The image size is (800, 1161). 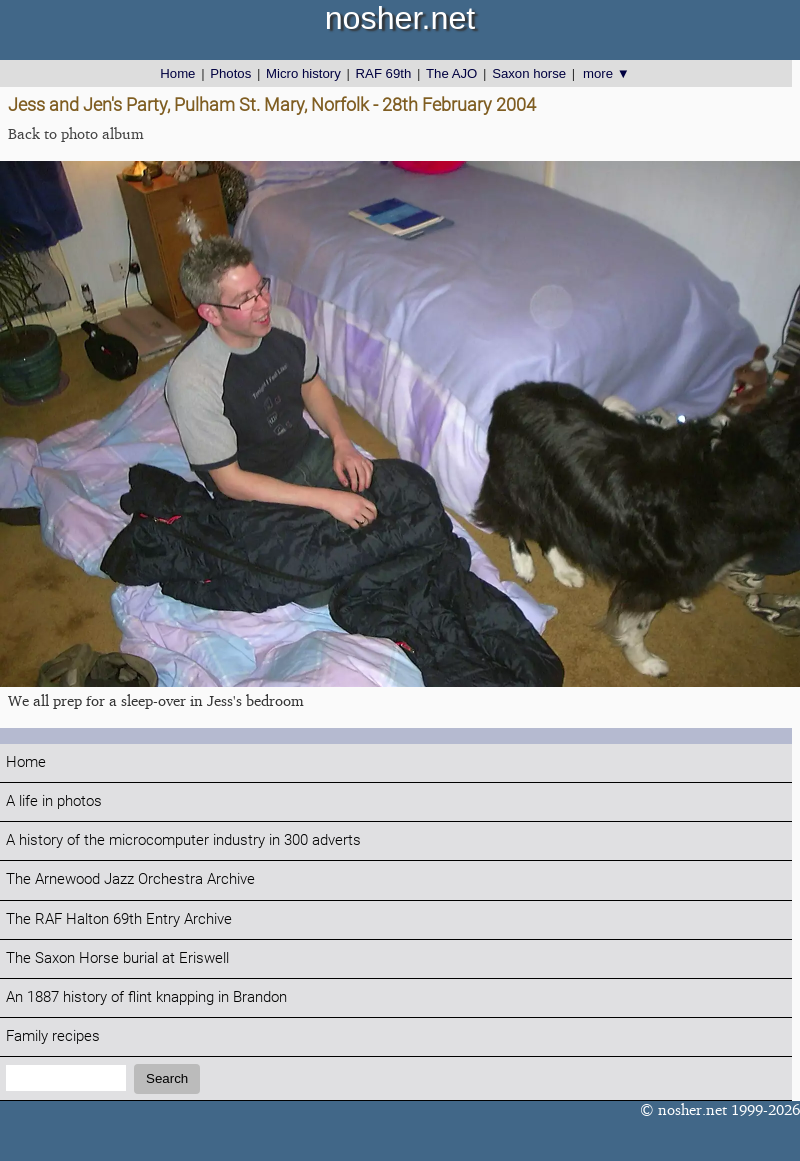 What do you see at coordinates (117, 958) in the screenshot?
I see `The Saxon Horse burial at Eriswell` at bounding box center [117, 958].